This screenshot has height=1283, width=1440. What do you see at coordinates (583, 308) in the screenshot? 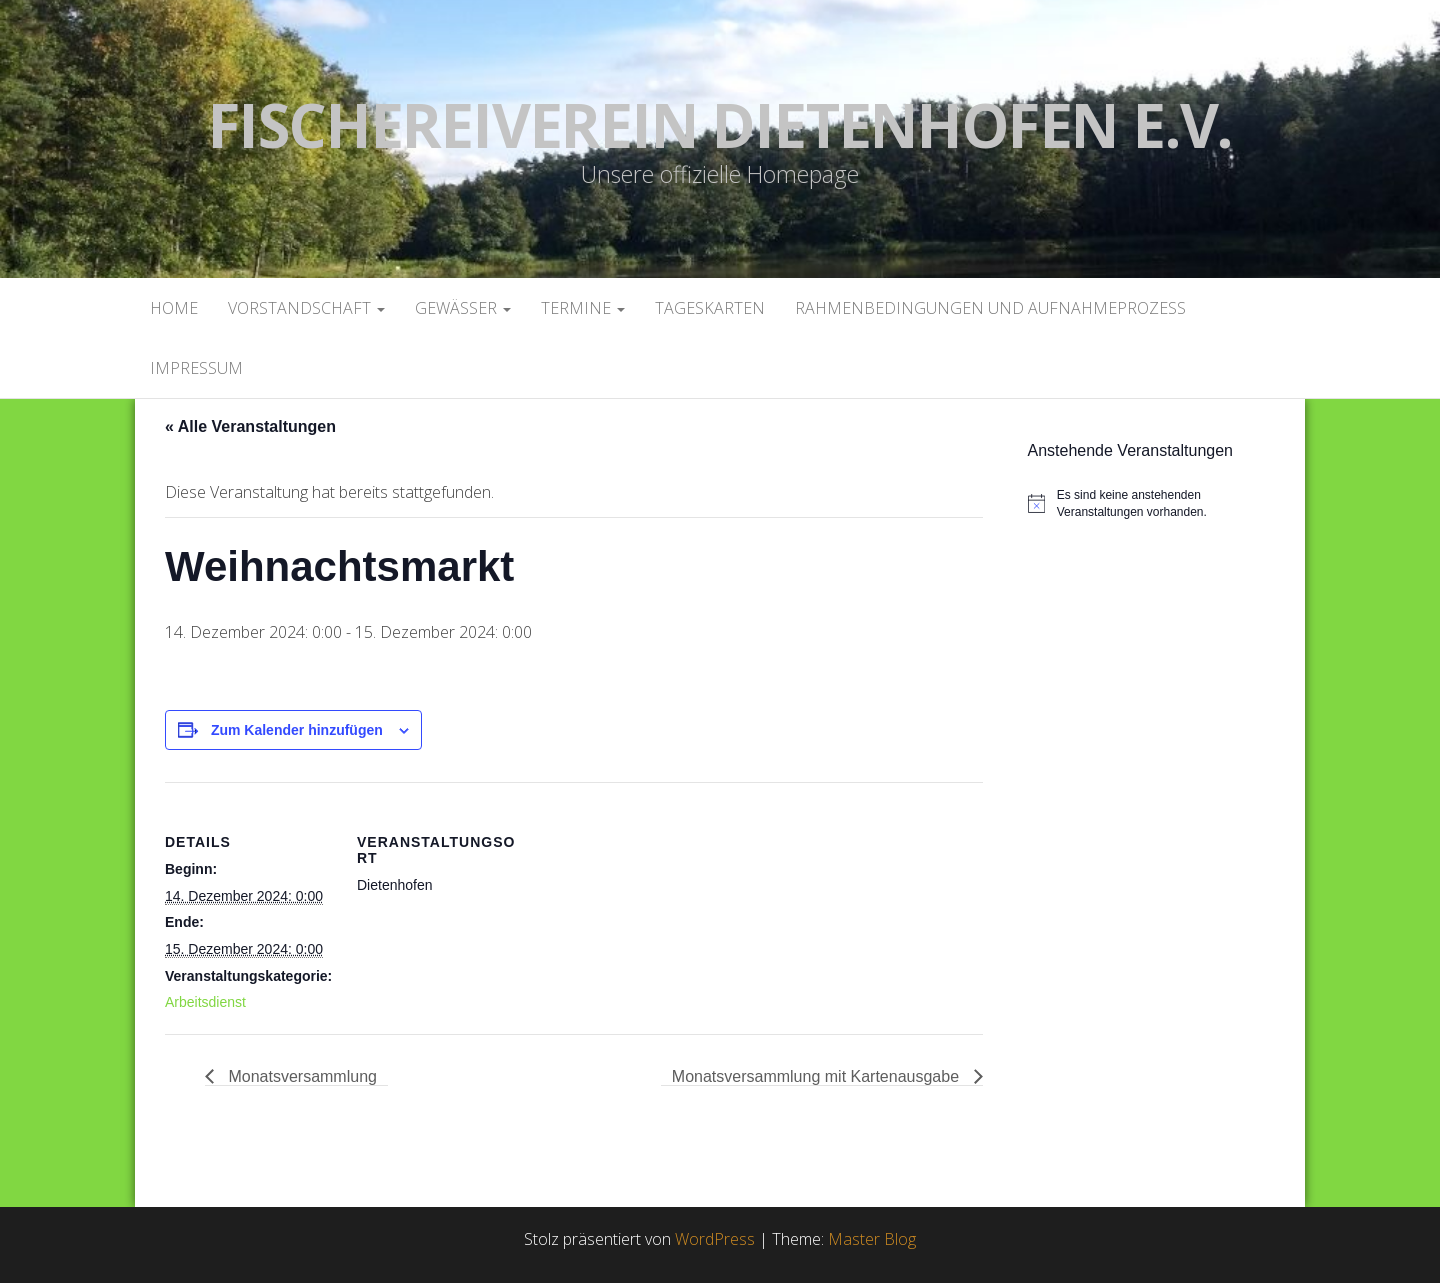
I see `Termine` at bounding box center [583, 308].